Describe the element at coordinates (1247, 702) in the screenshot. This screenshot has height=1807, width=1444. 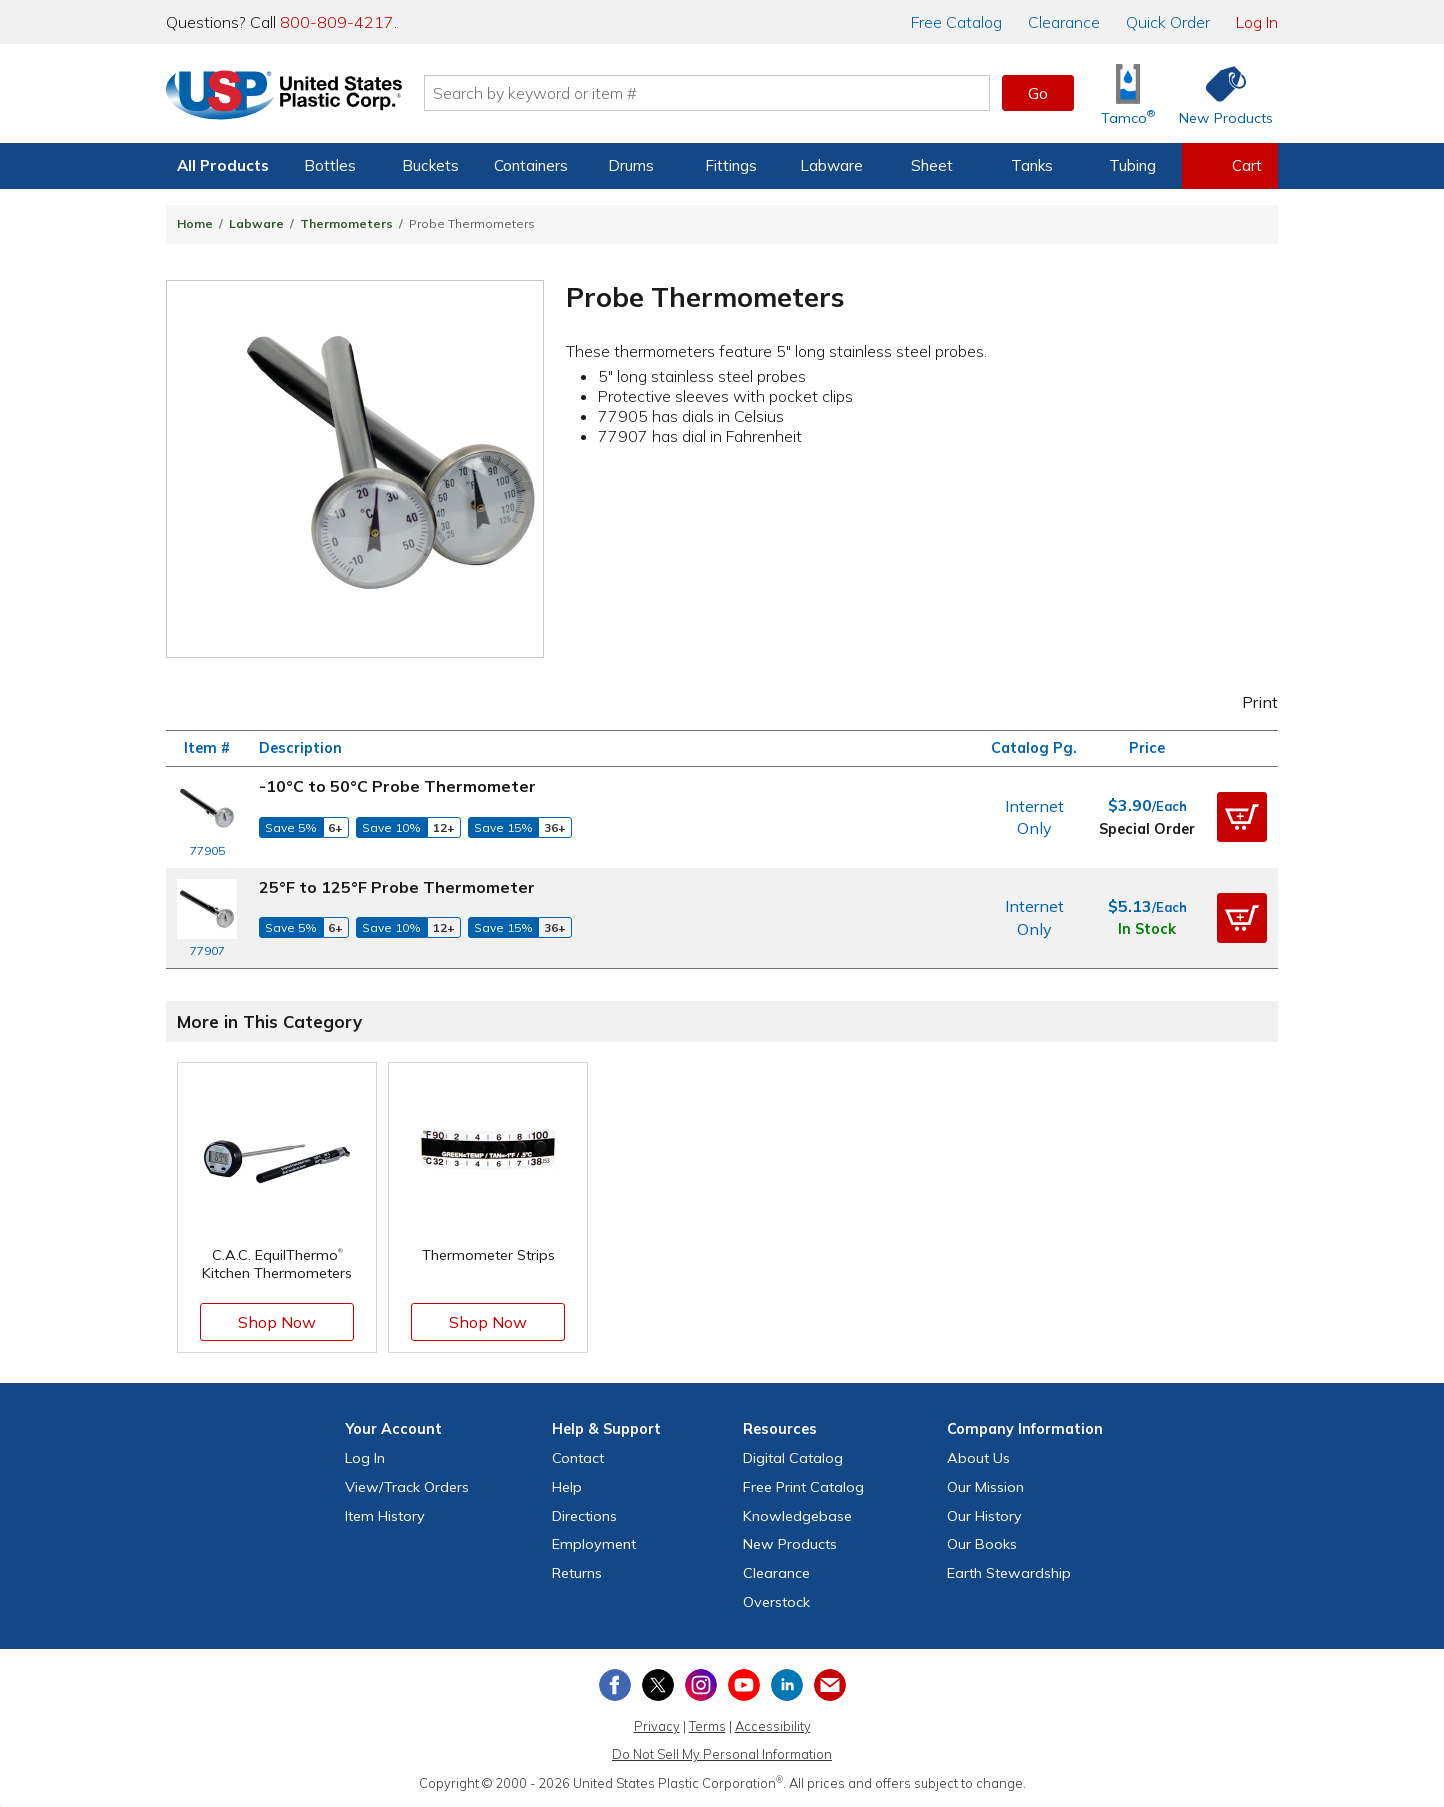
I see `Print` at that location.